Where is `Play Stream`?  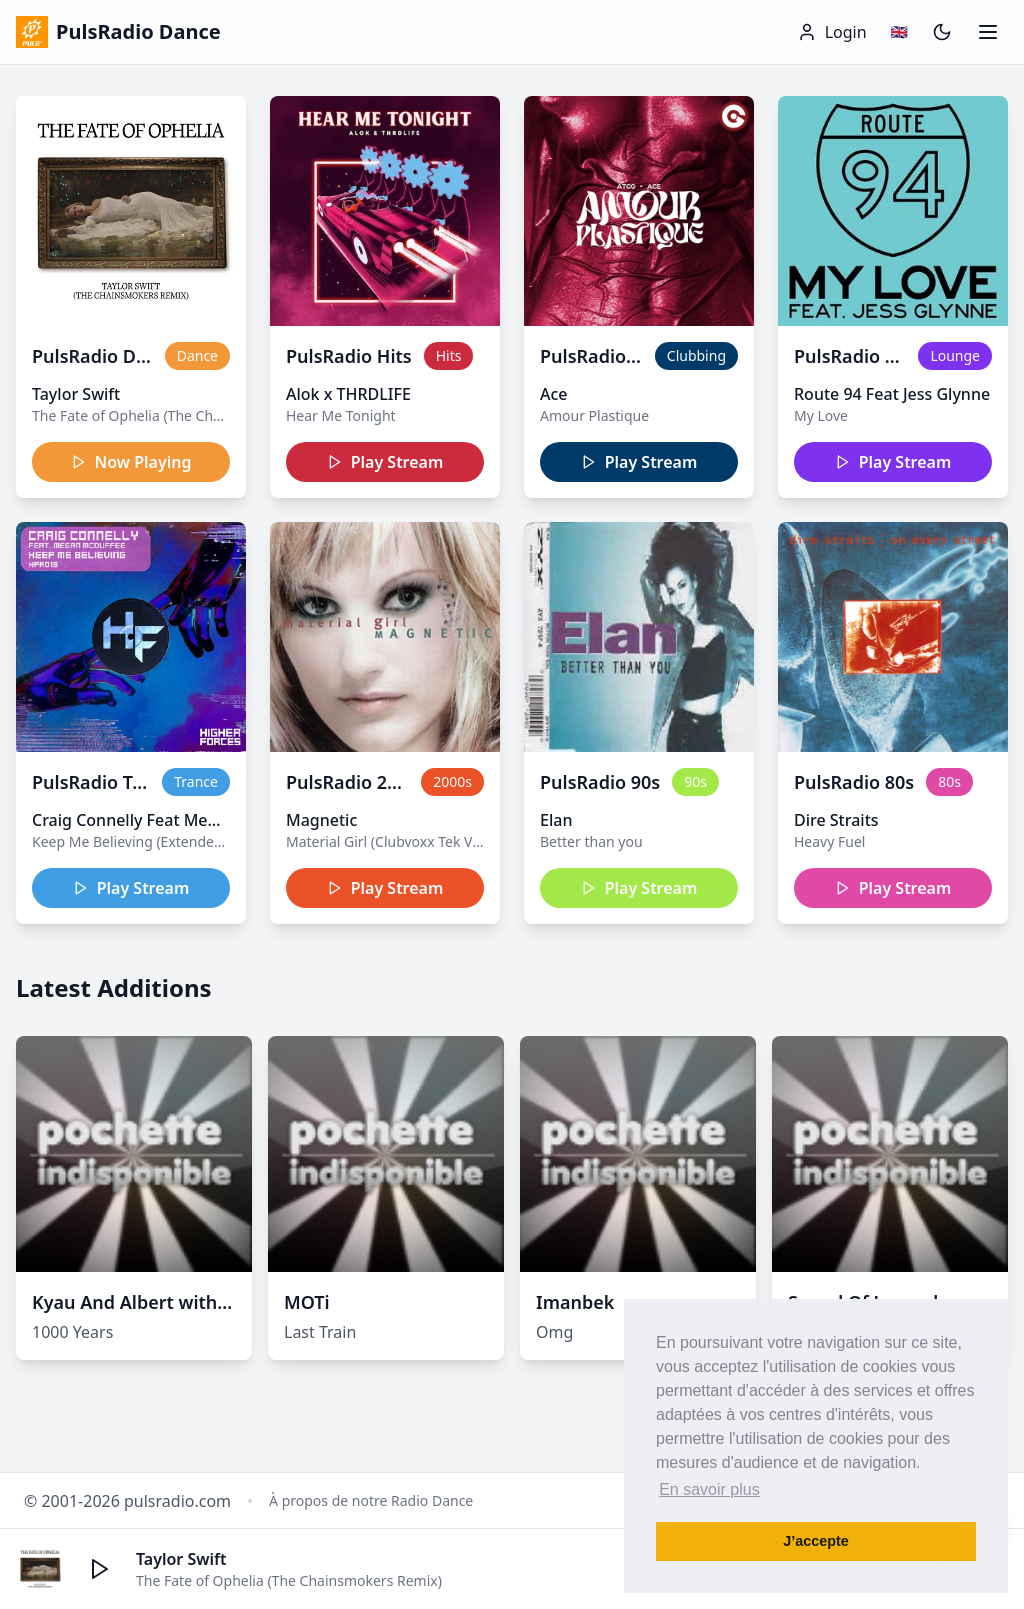
Play Stream is located at coordinates (385, 462).